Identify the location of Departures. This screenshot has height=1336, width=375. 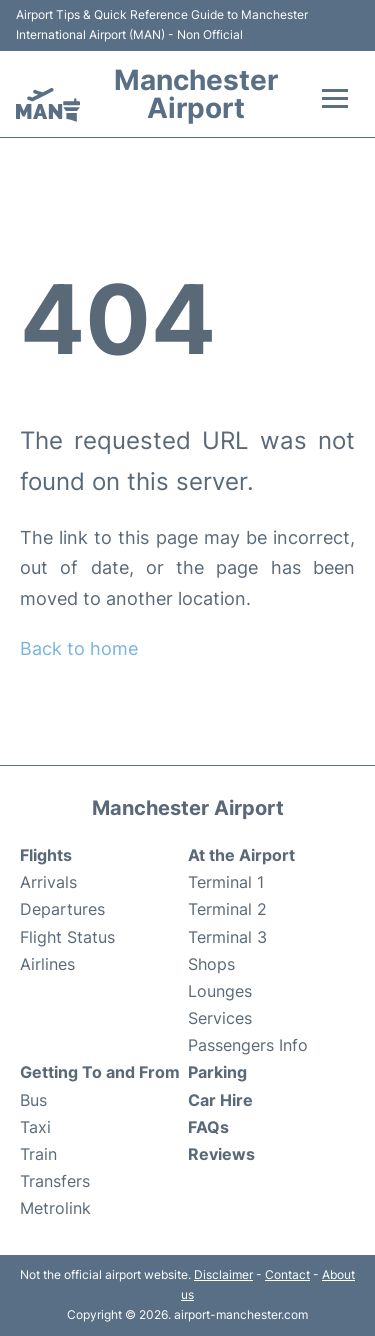
(62, 909).